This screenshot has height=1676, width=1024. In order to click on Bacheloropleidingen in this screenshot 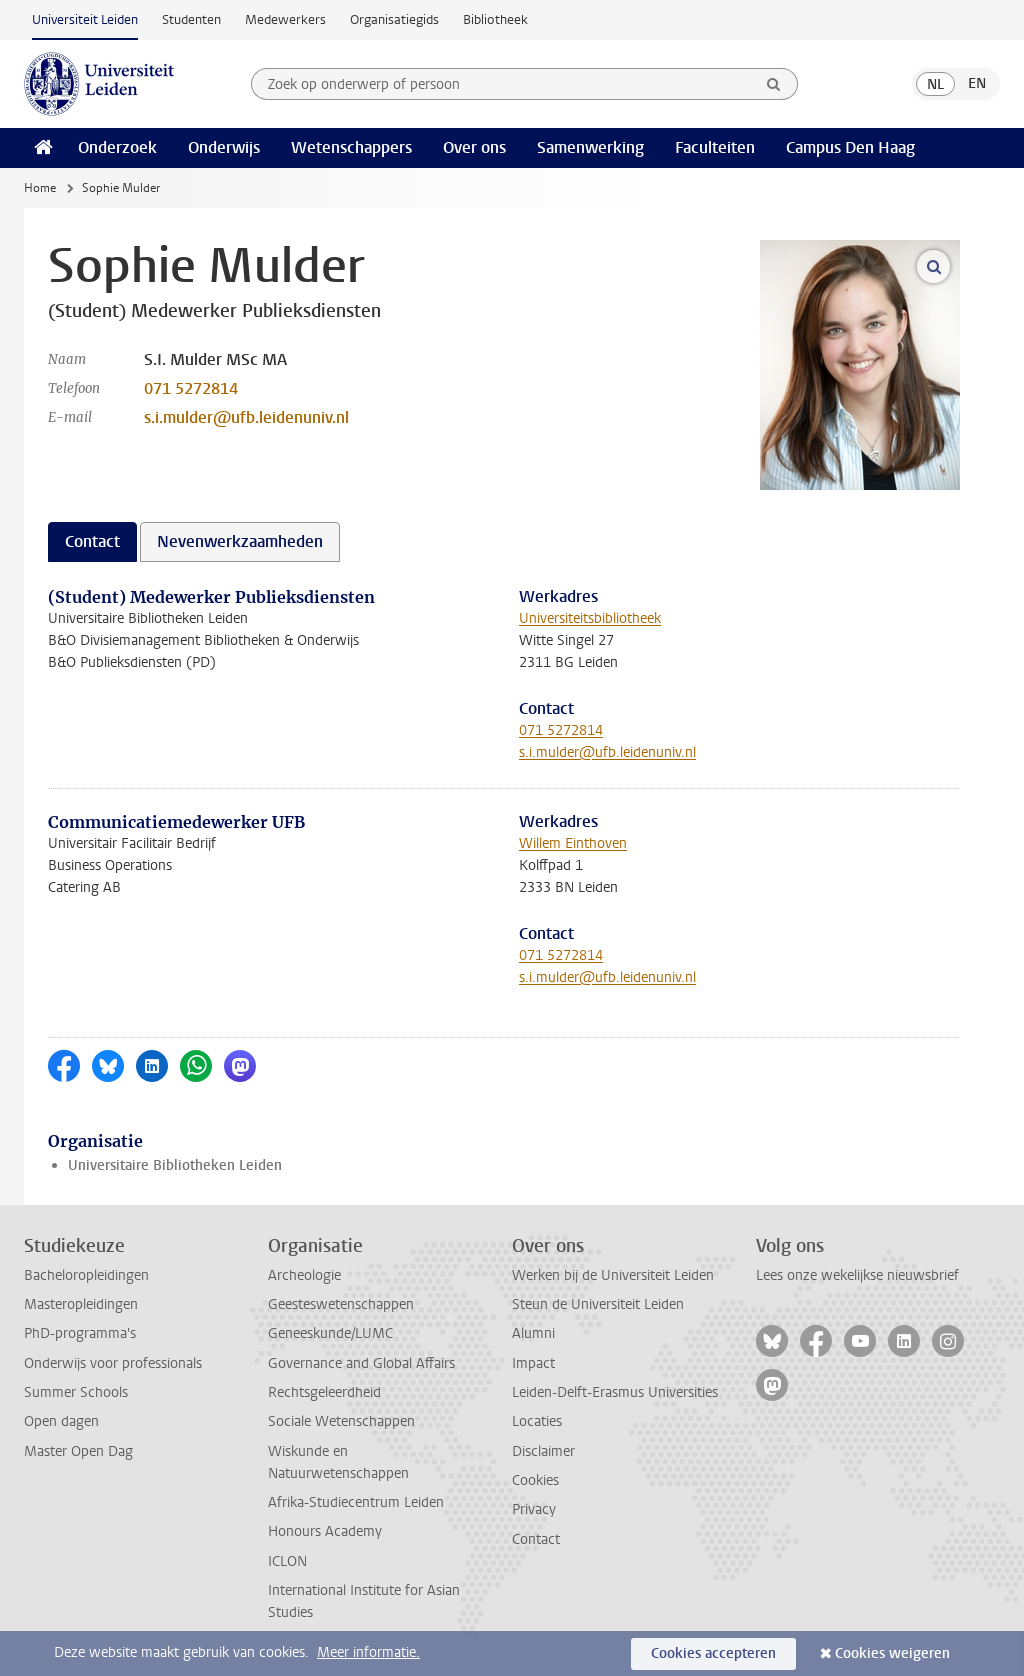, I will do `click(86, 1275)`.